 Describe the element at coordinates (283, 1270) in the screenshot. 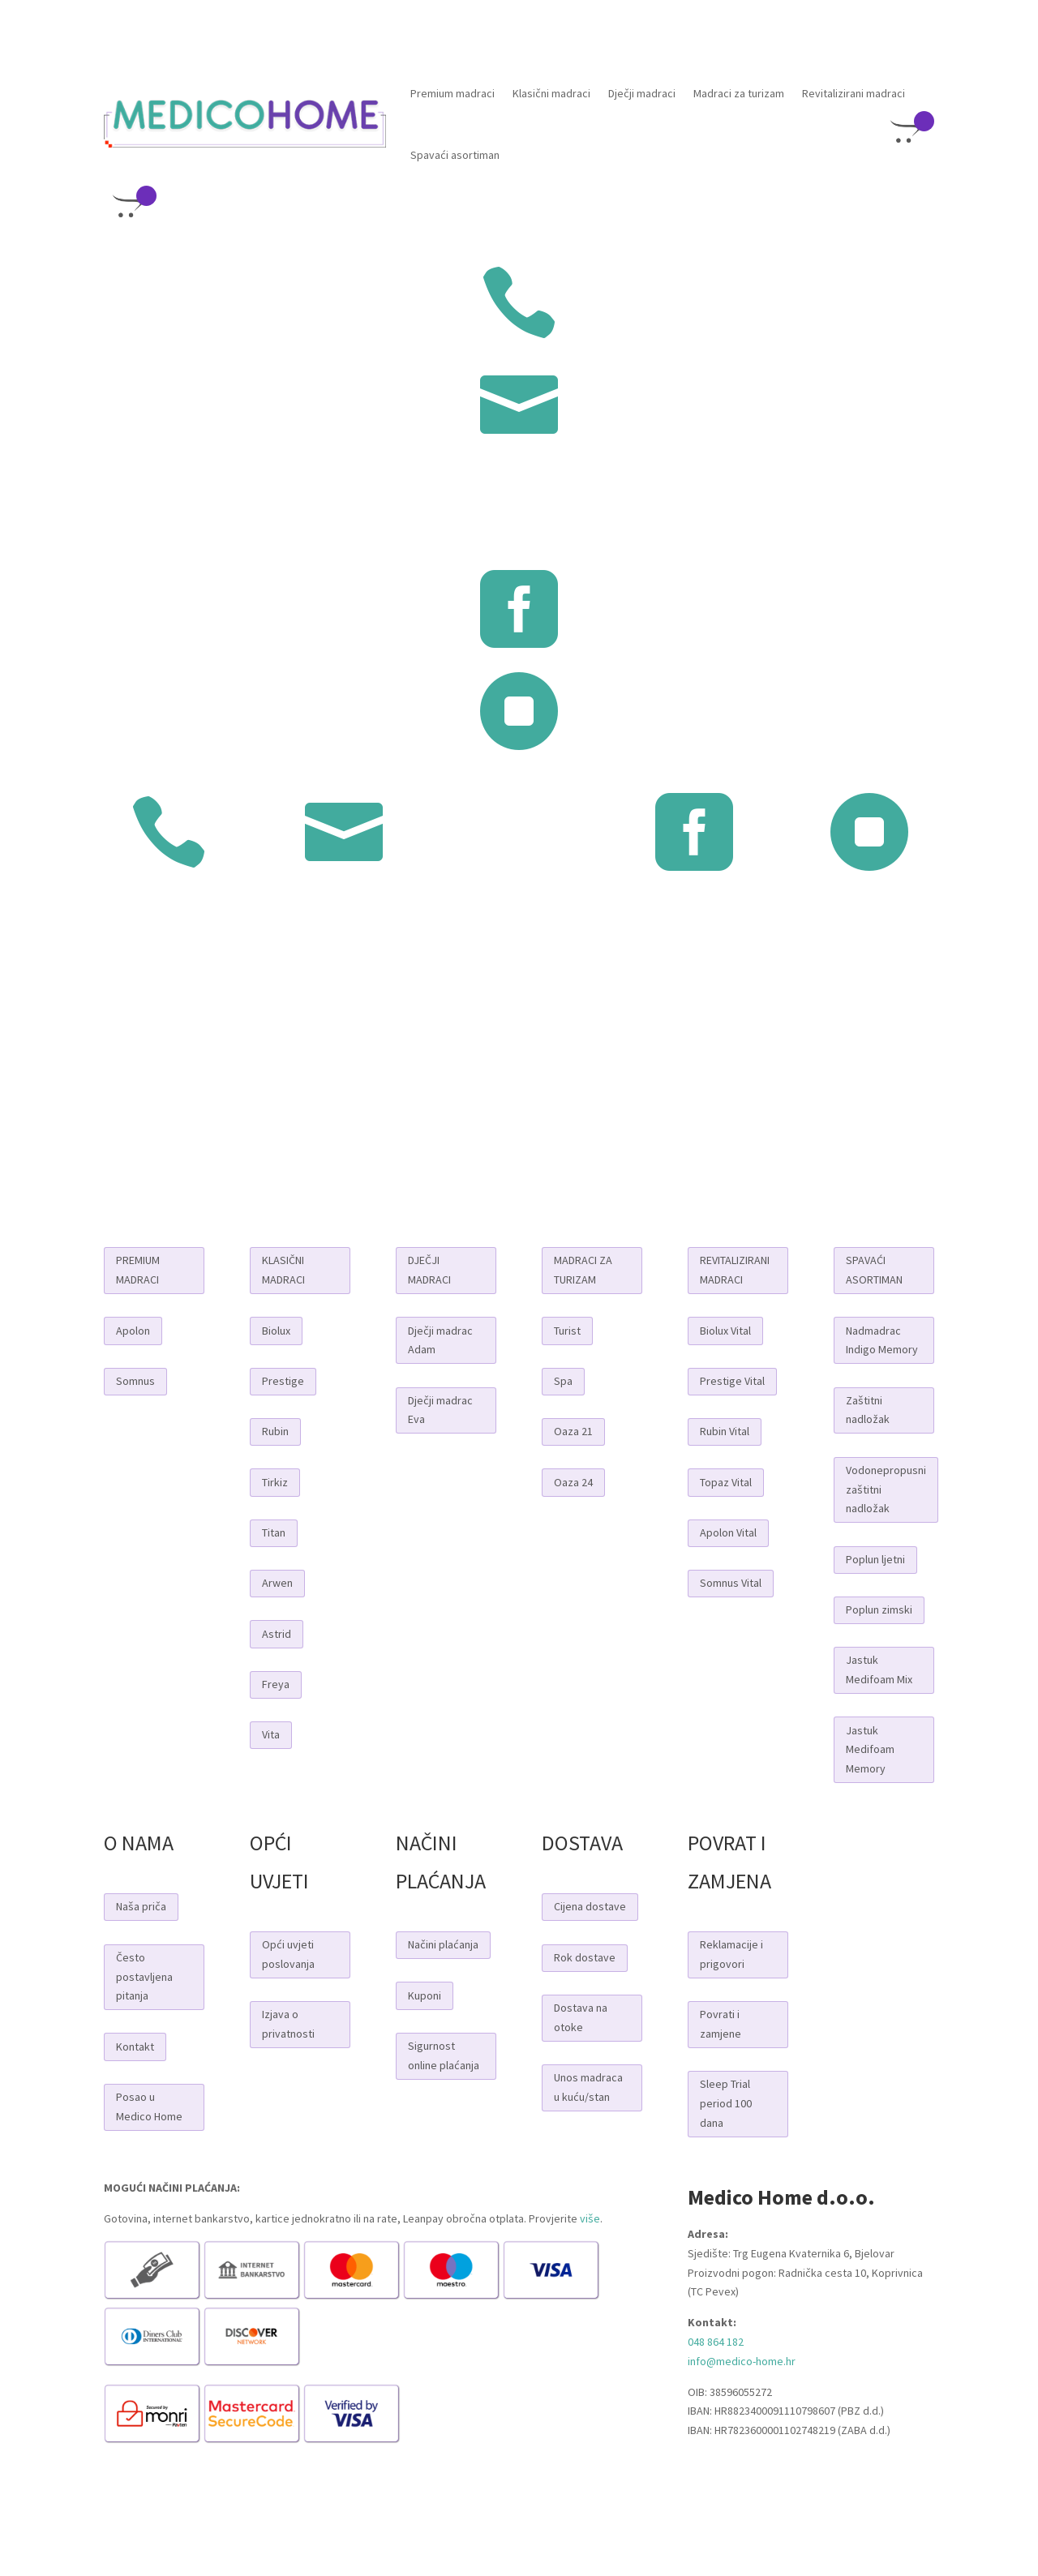

I see `KLASIČNI MADRACI` at that location.